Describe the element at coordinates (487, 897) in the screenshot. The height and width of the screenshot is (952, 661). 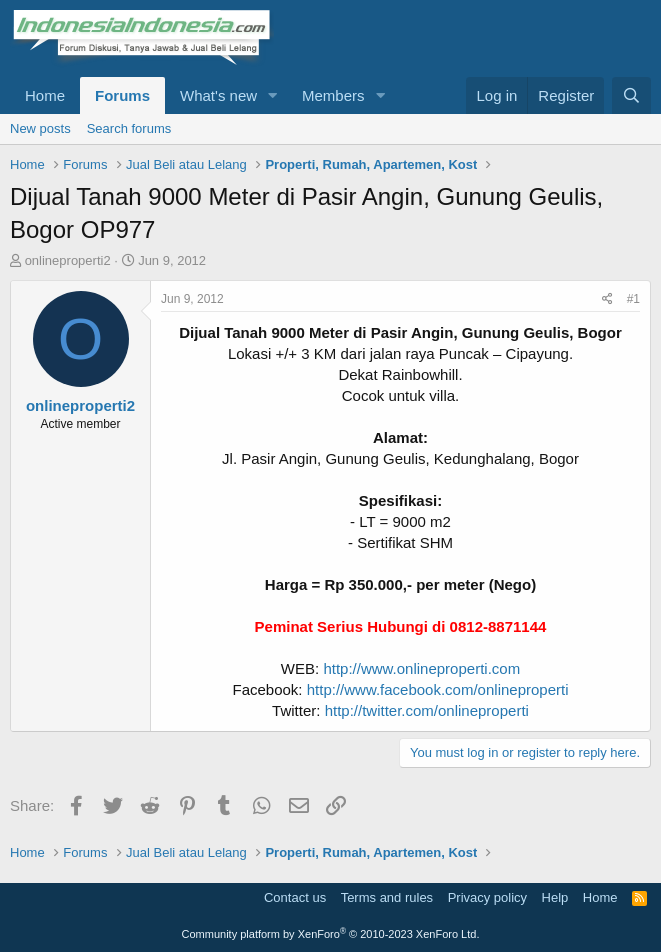
I see `Privacy policy` at that location.